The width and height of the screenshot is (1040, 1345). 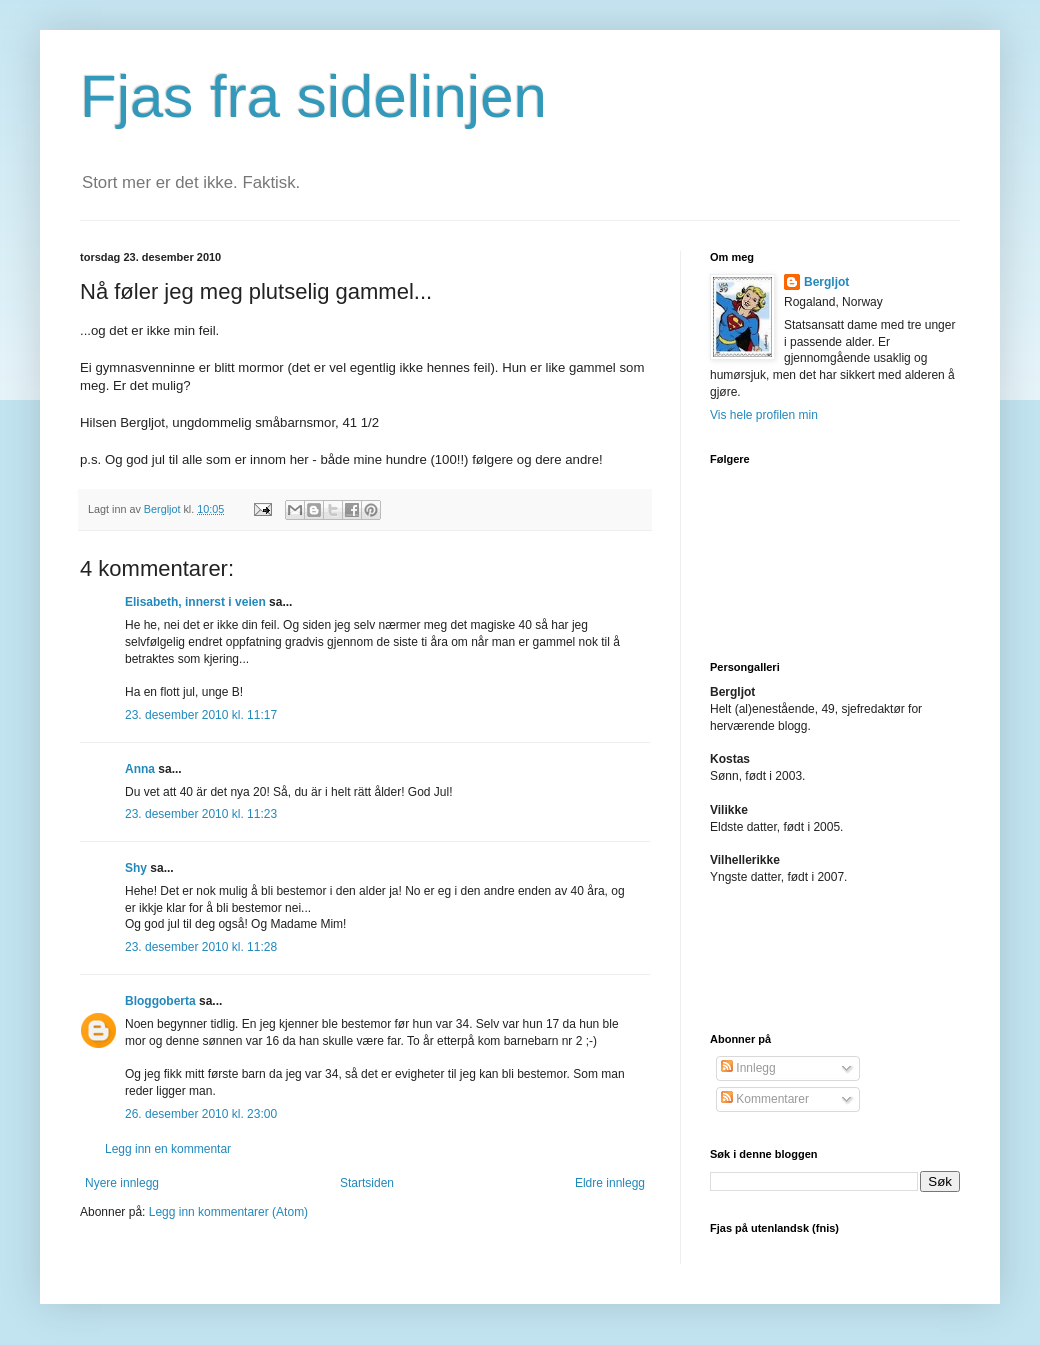 What do you see at coordinates (764, 415) in the screenshot?
I see `Vis hele profilen min` at bounding box center [764, 415].